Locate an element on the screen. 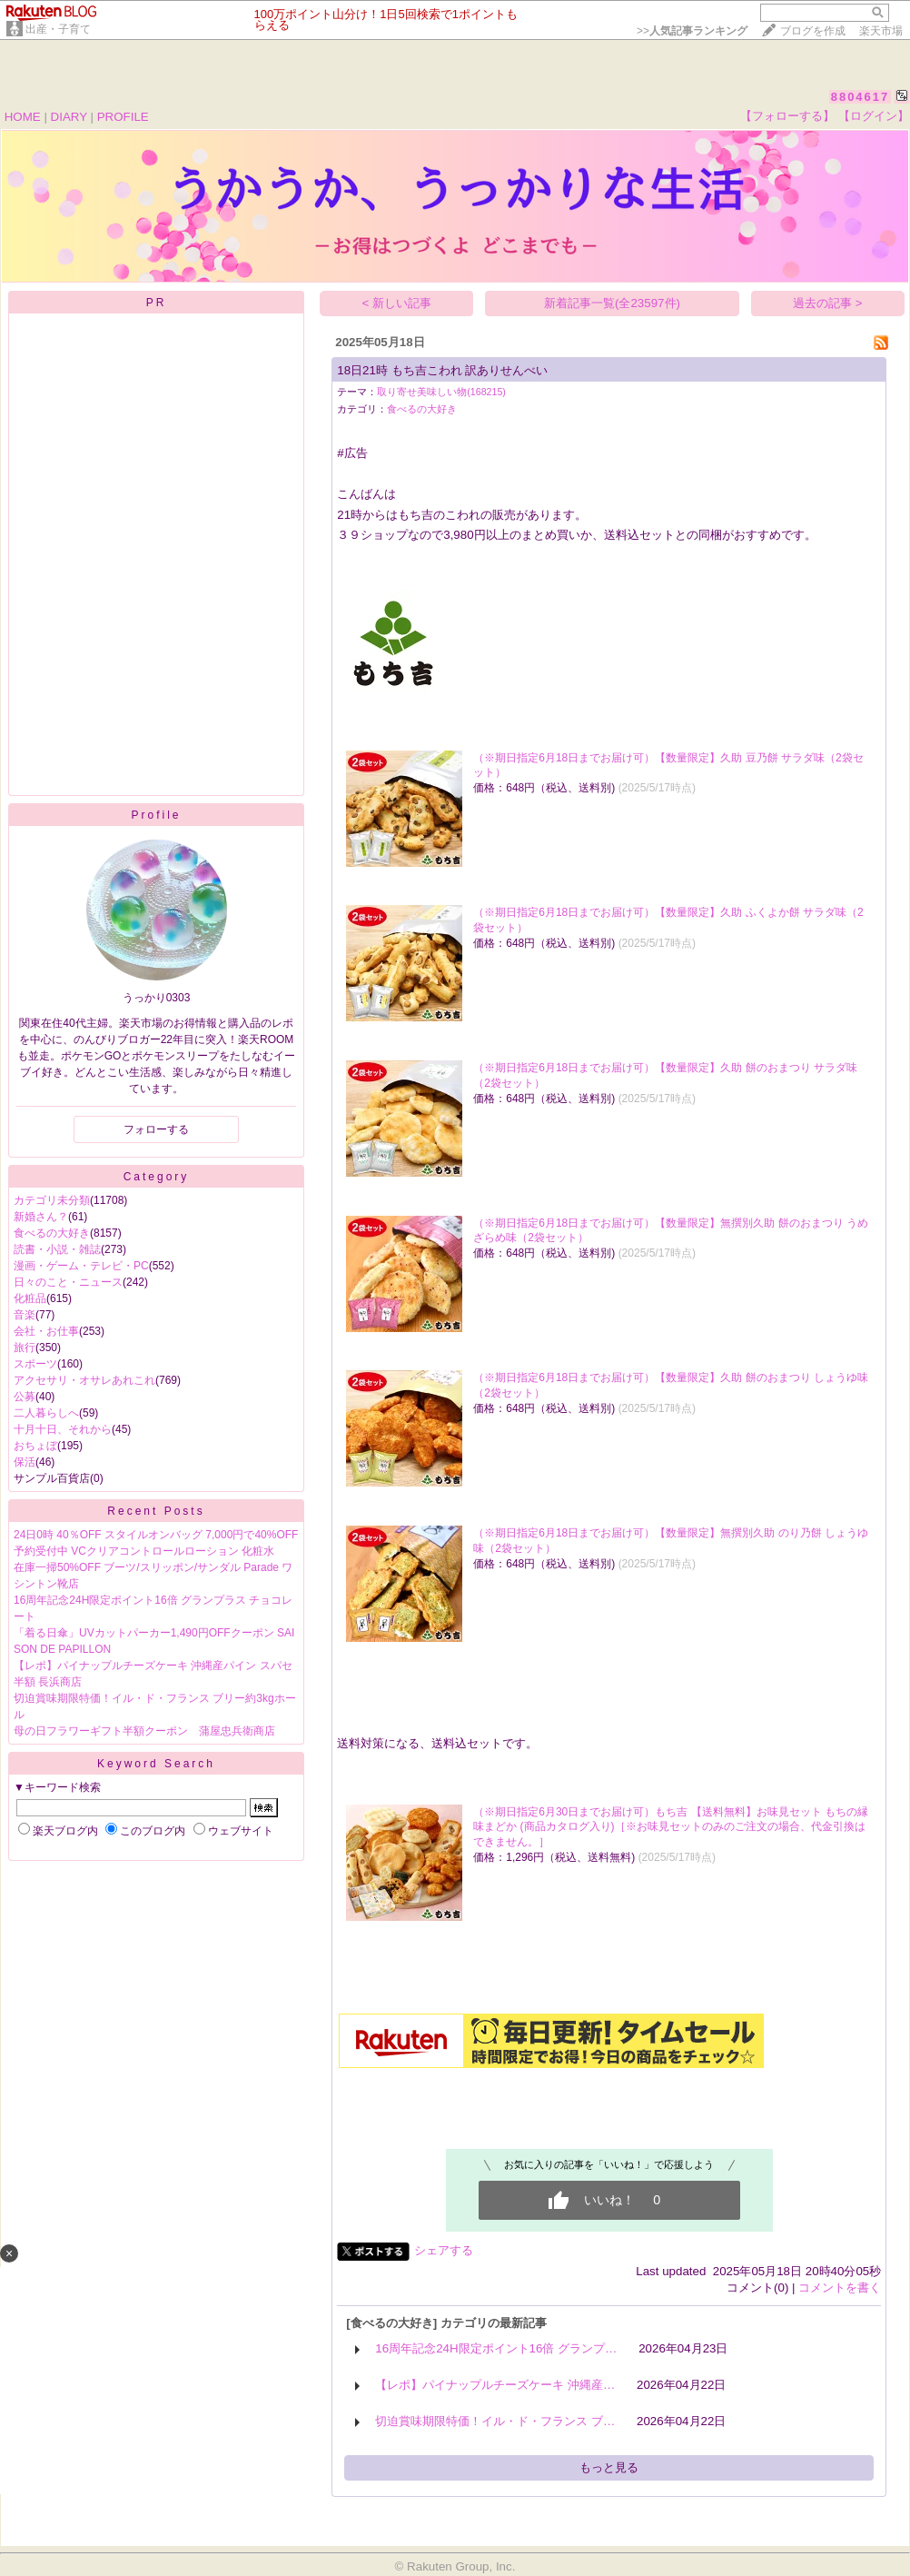 The image size is (910, 2576). 24日0時 40％OFF スタイルオンバッグ 7,000円で40%OFF is located at coordinates (156, 1534).